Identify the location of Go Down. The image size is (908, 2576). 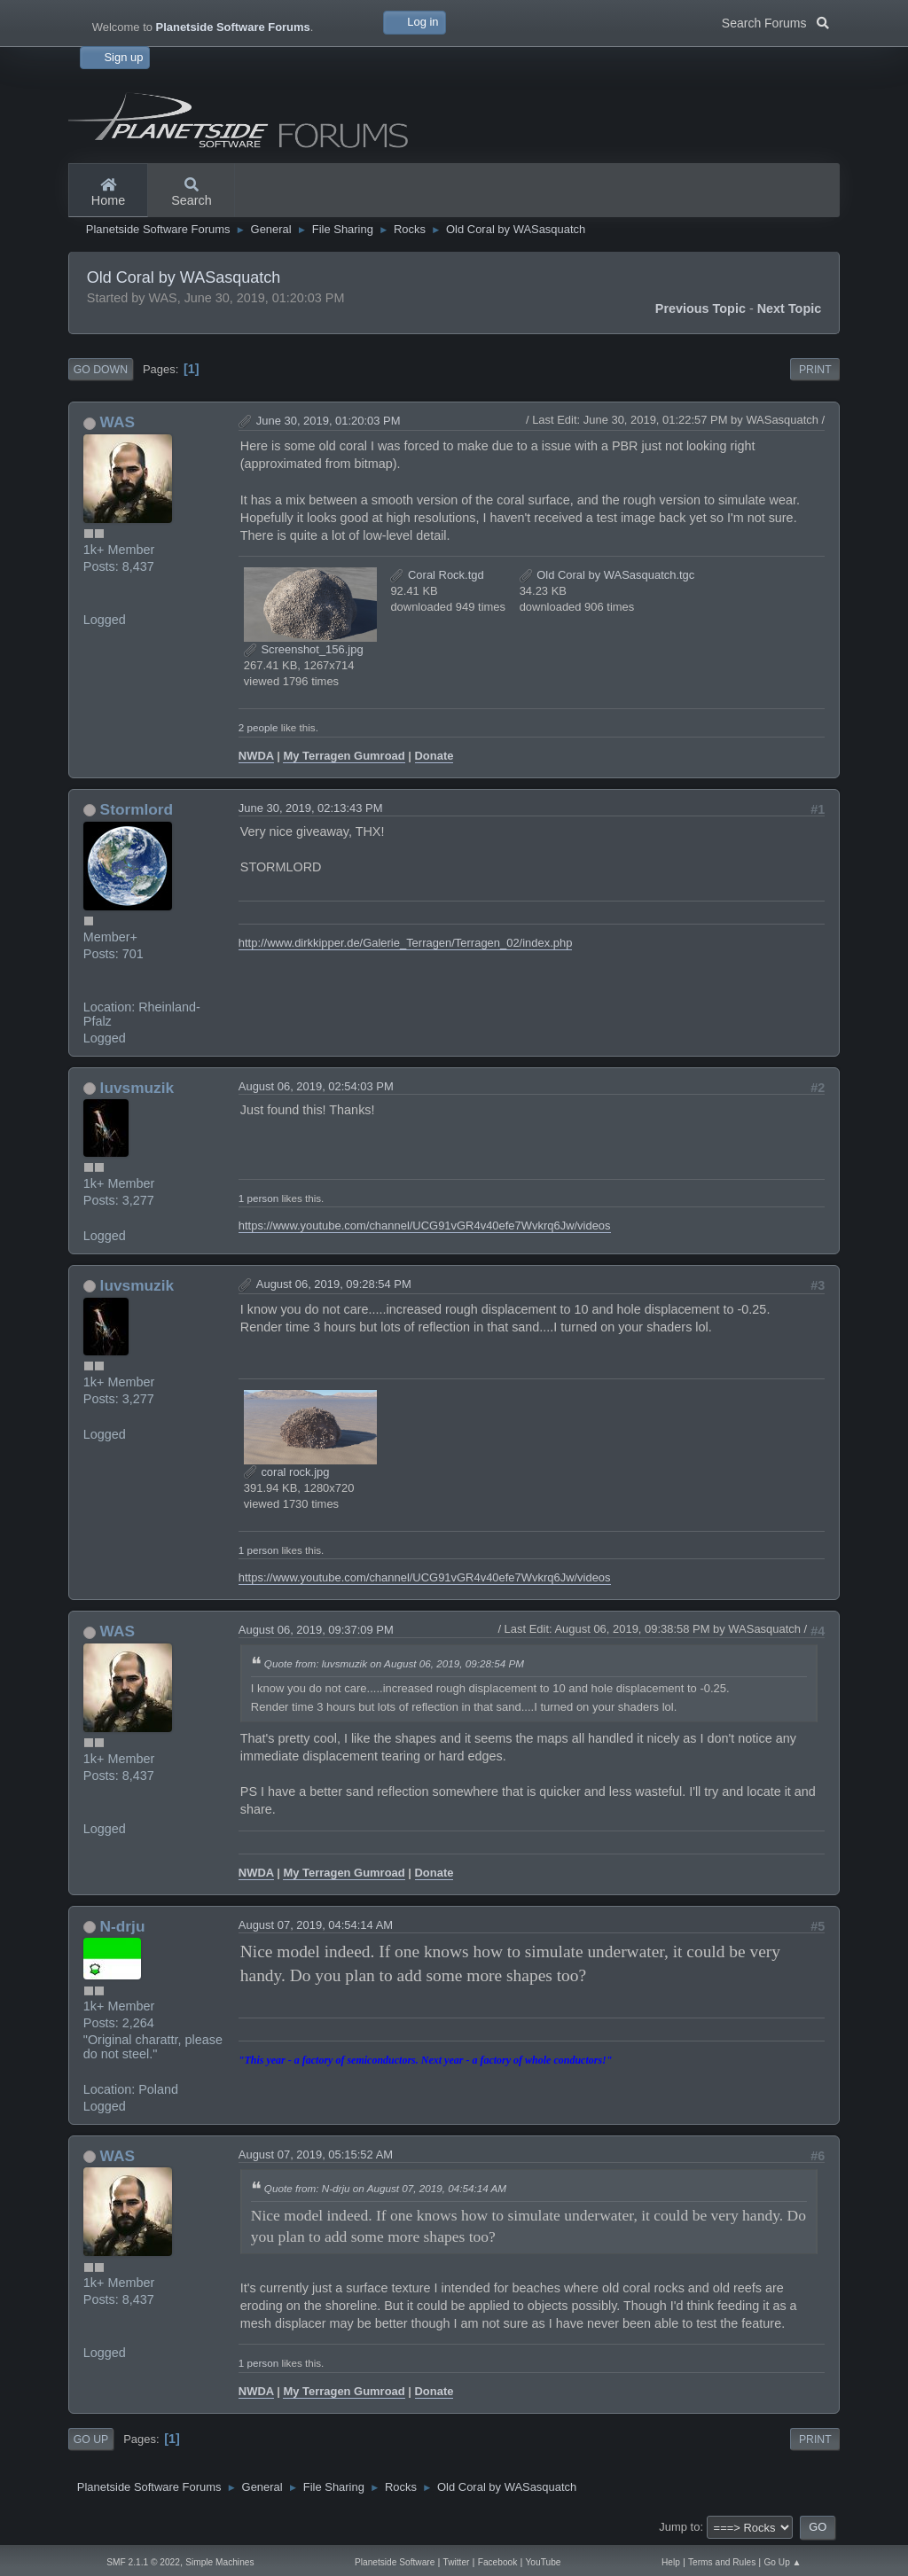
(101, 369).